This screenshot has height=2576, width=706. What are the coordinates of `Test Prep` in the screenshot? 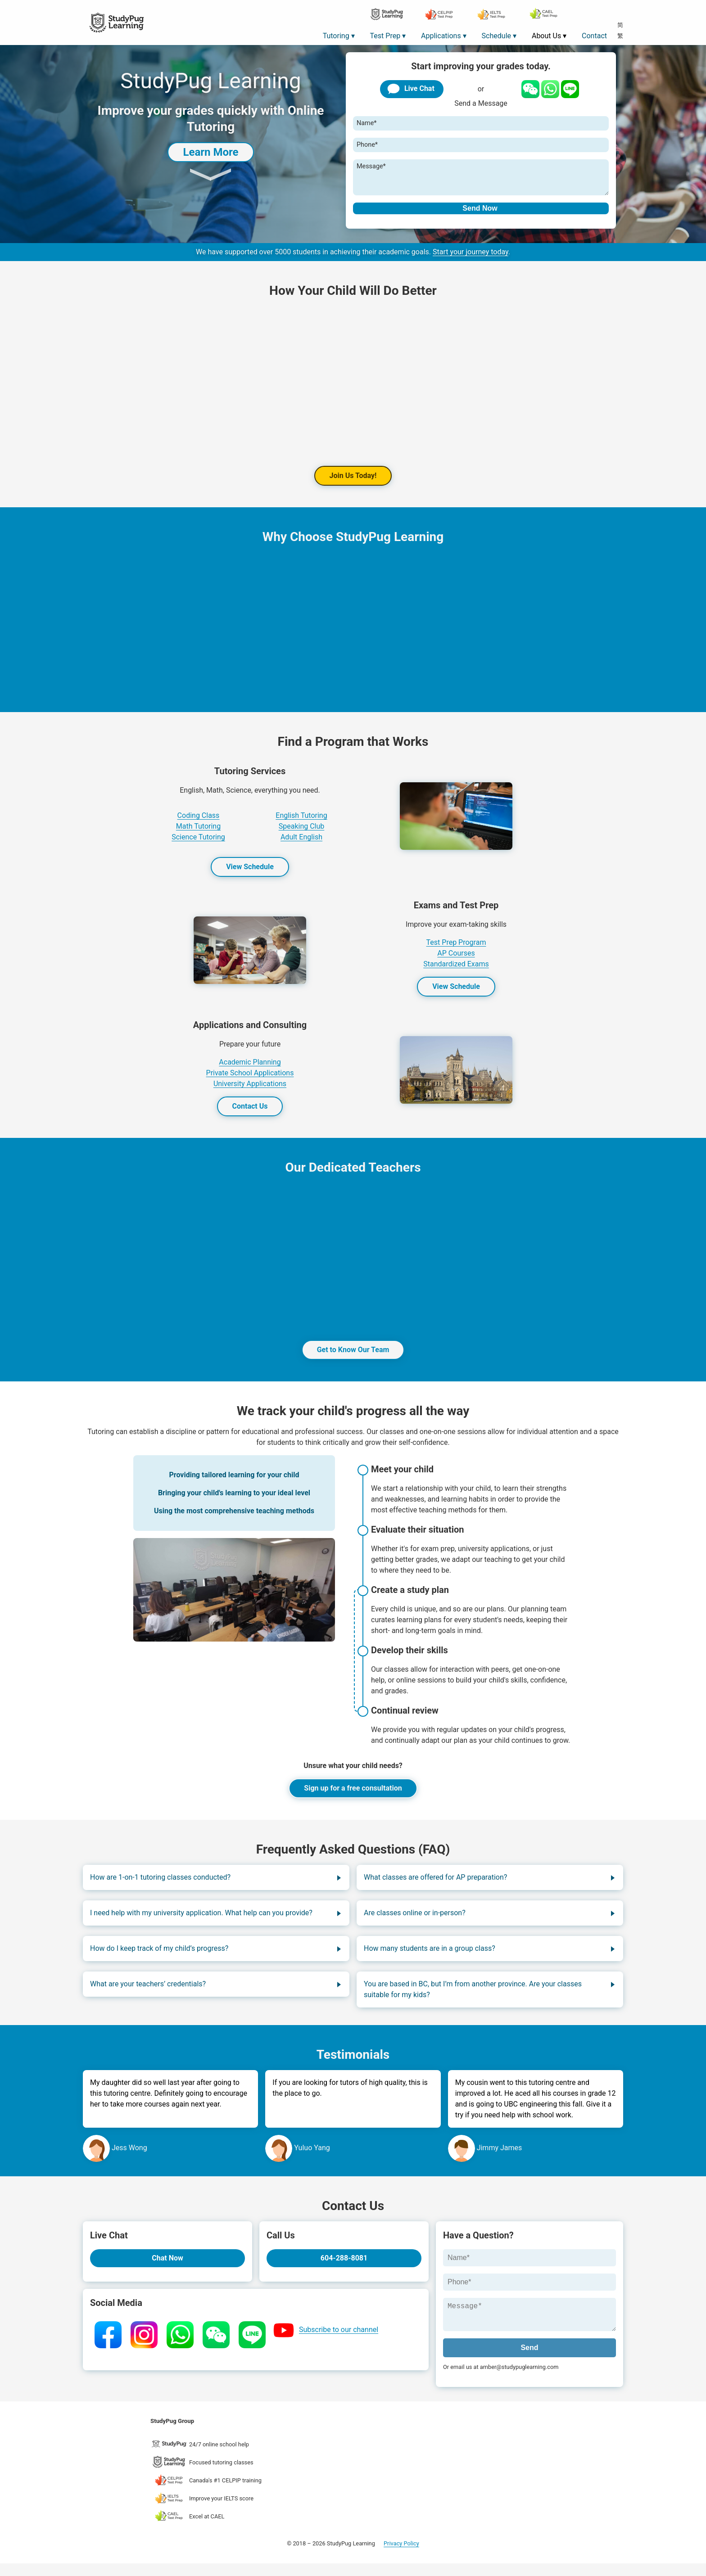 It's located at (385, 36).